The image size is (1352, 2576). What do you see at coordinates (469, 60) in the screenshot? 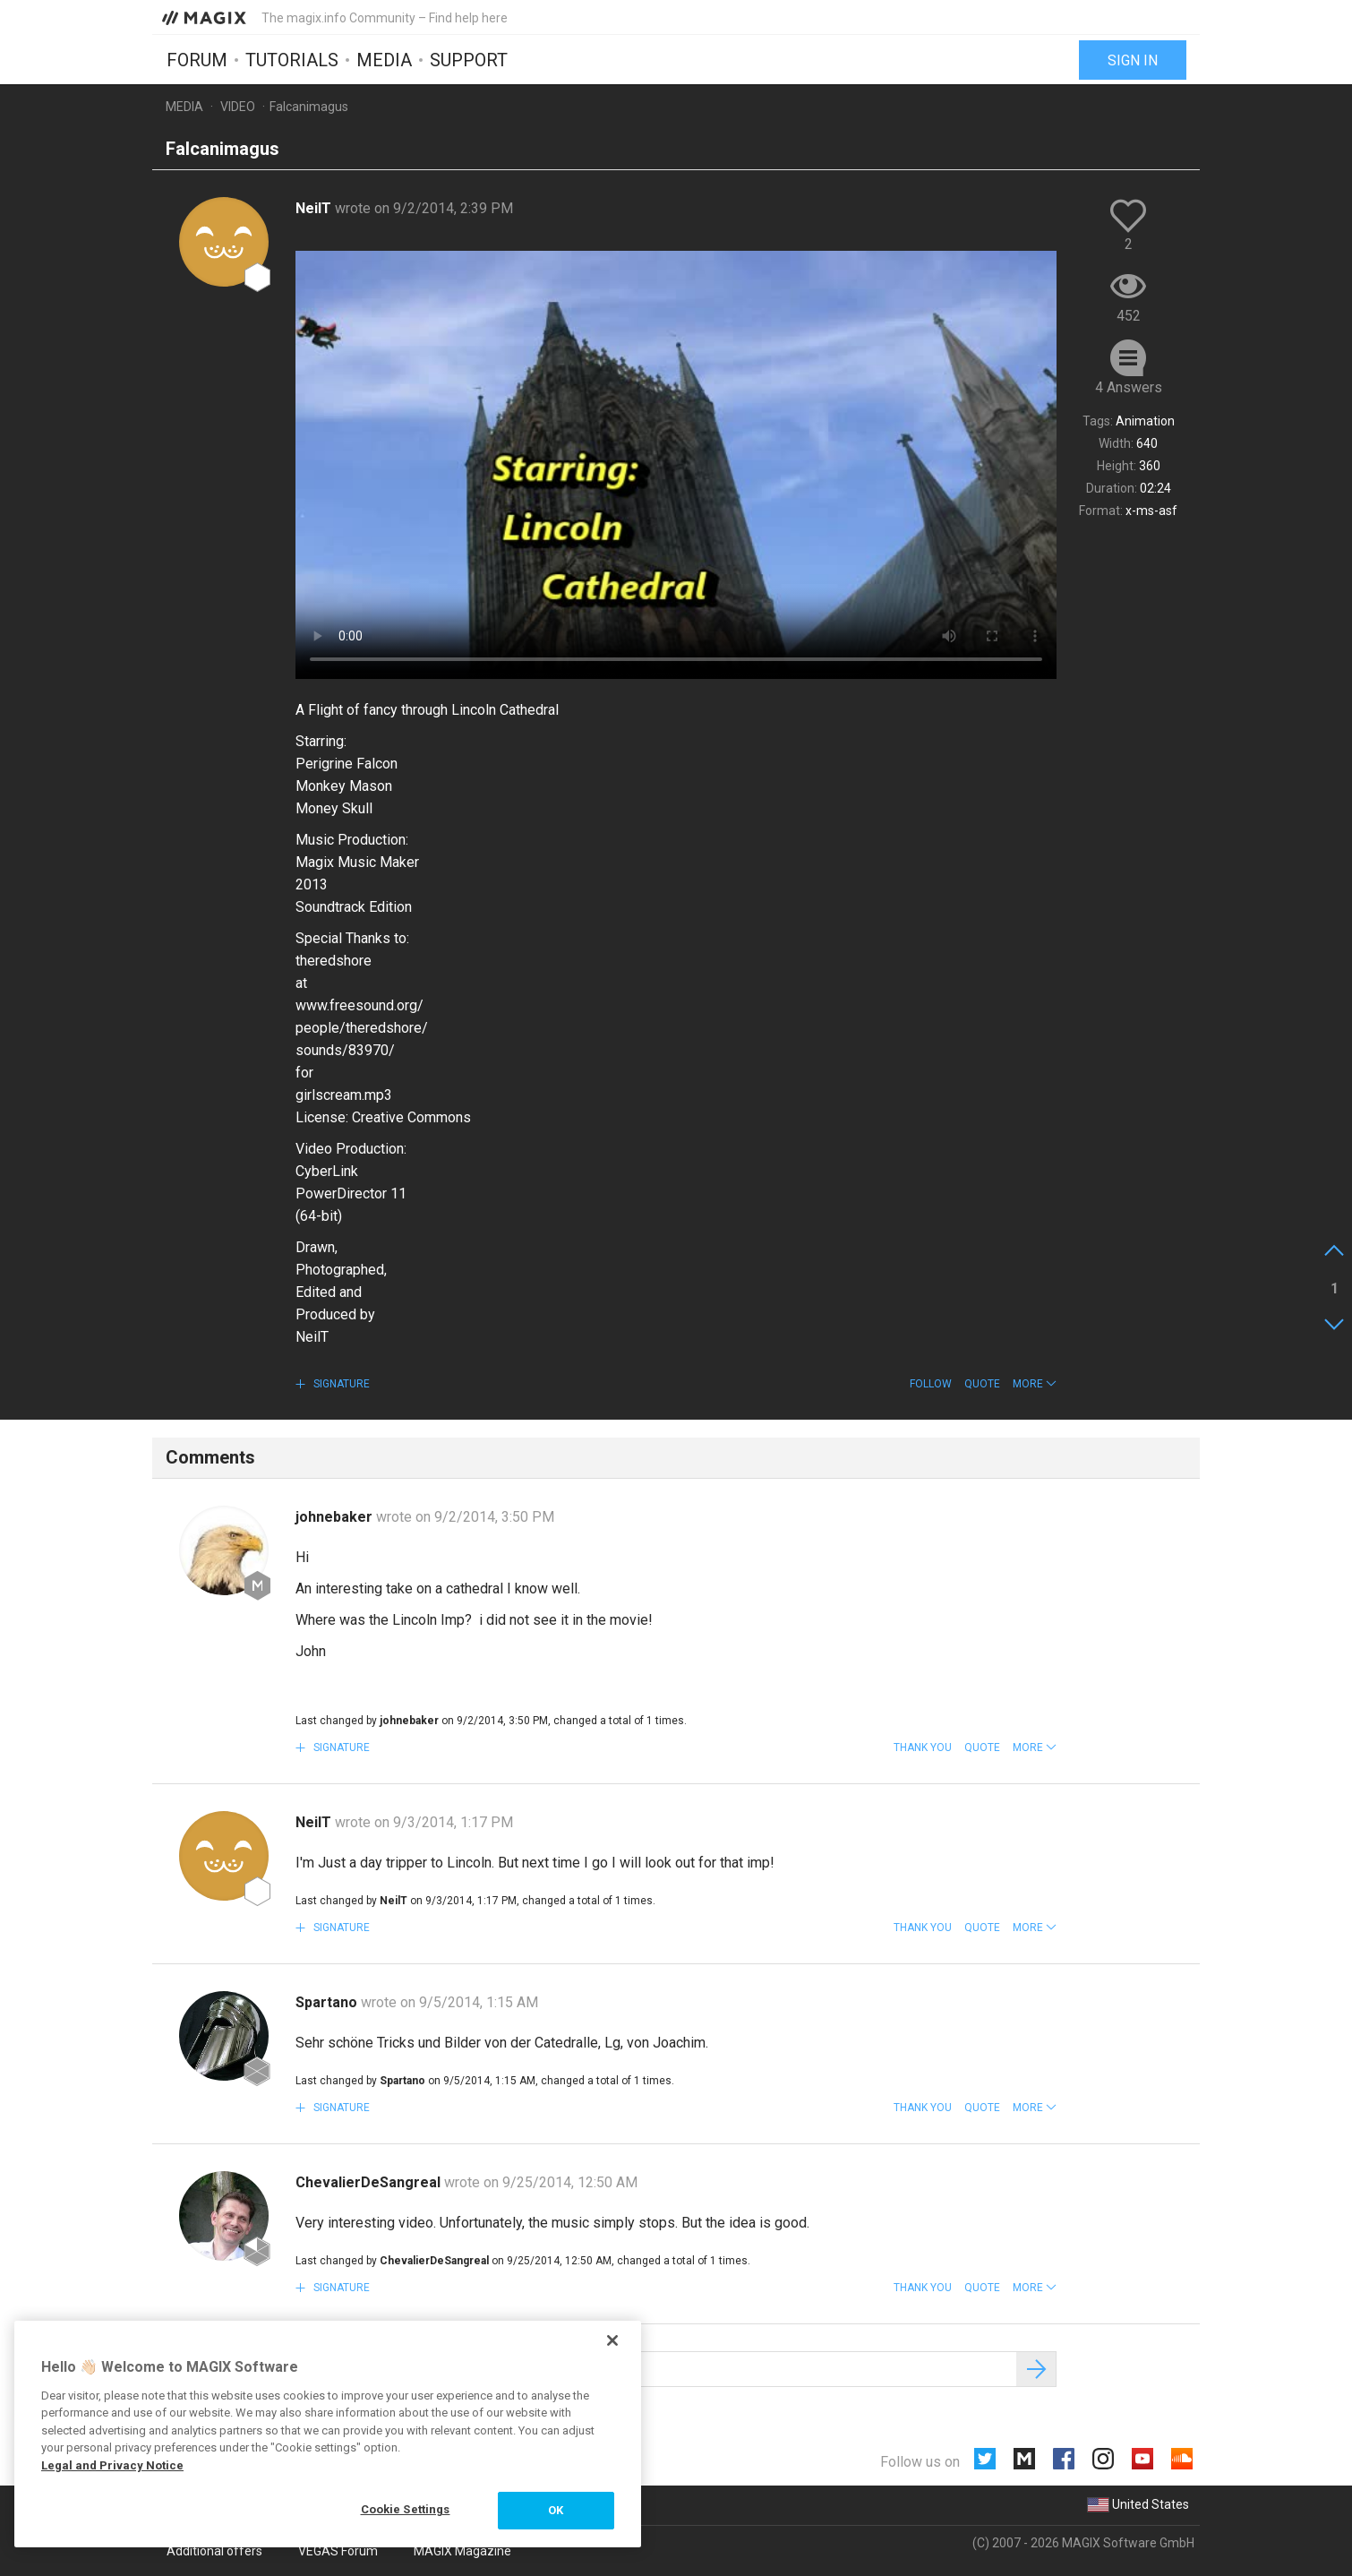
I see `Support` at bounding box center [469, 60].